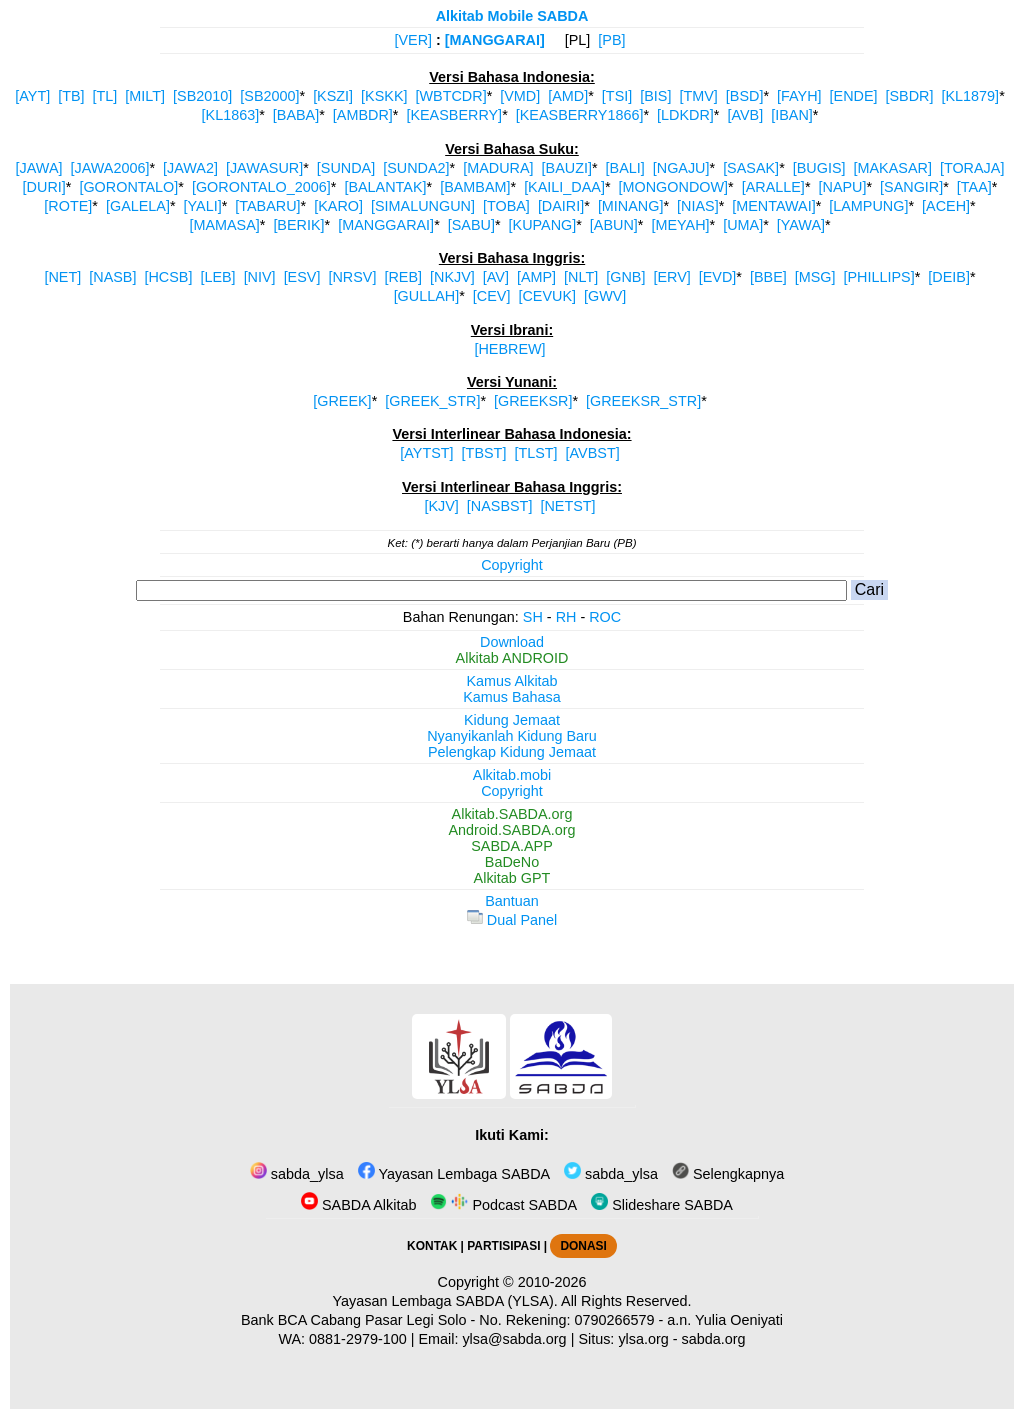 Image resolution: width=1024 pixels, height=1414 pixels. I want to click on Kamus Alkitab, so click(511, 681).